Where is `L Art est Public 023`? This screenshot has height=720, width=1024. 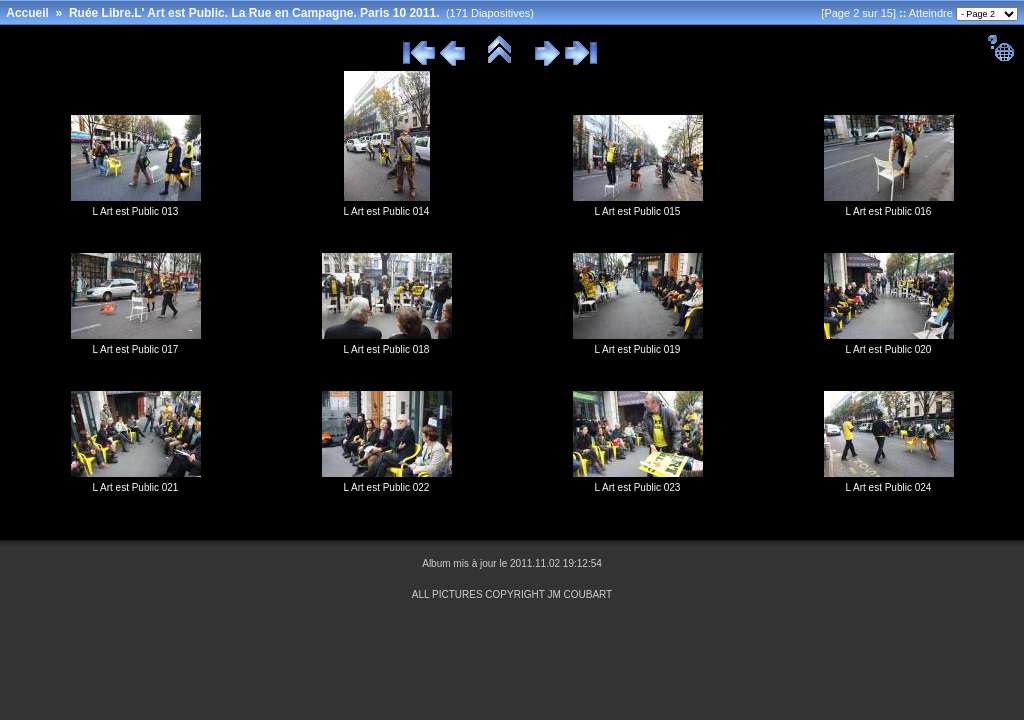
L Art est Public 023 is located at coordinates (638, 487).